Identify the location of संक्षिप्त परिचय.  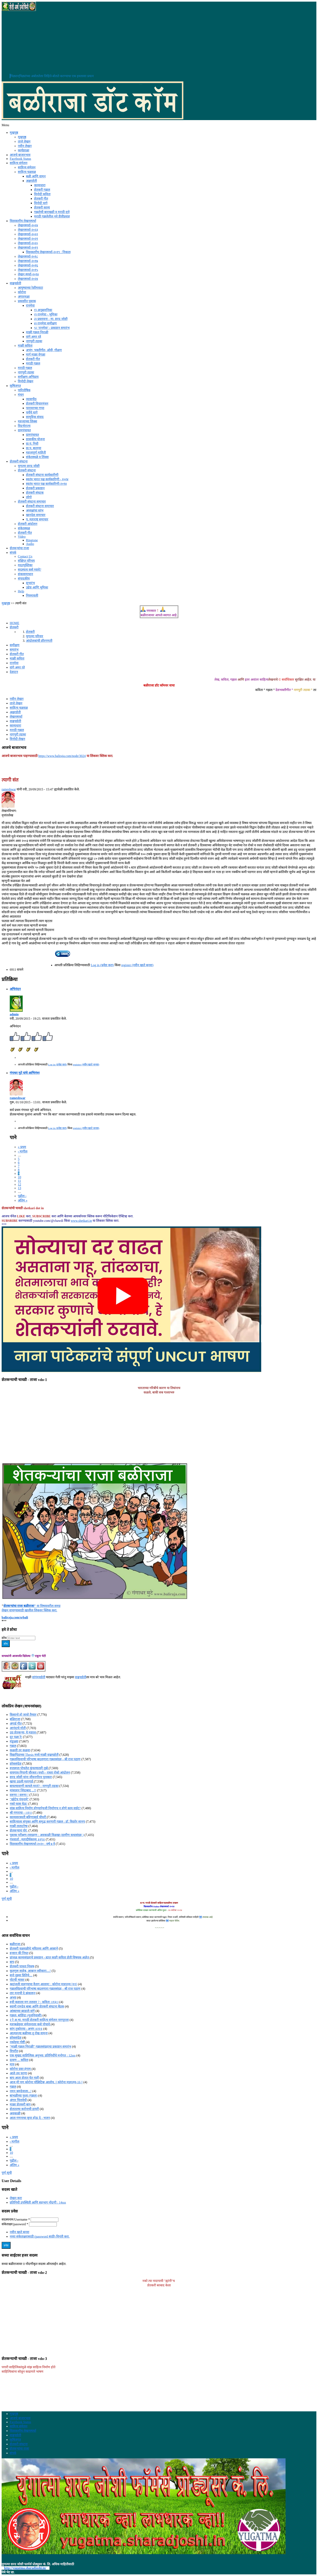
(26, 560).